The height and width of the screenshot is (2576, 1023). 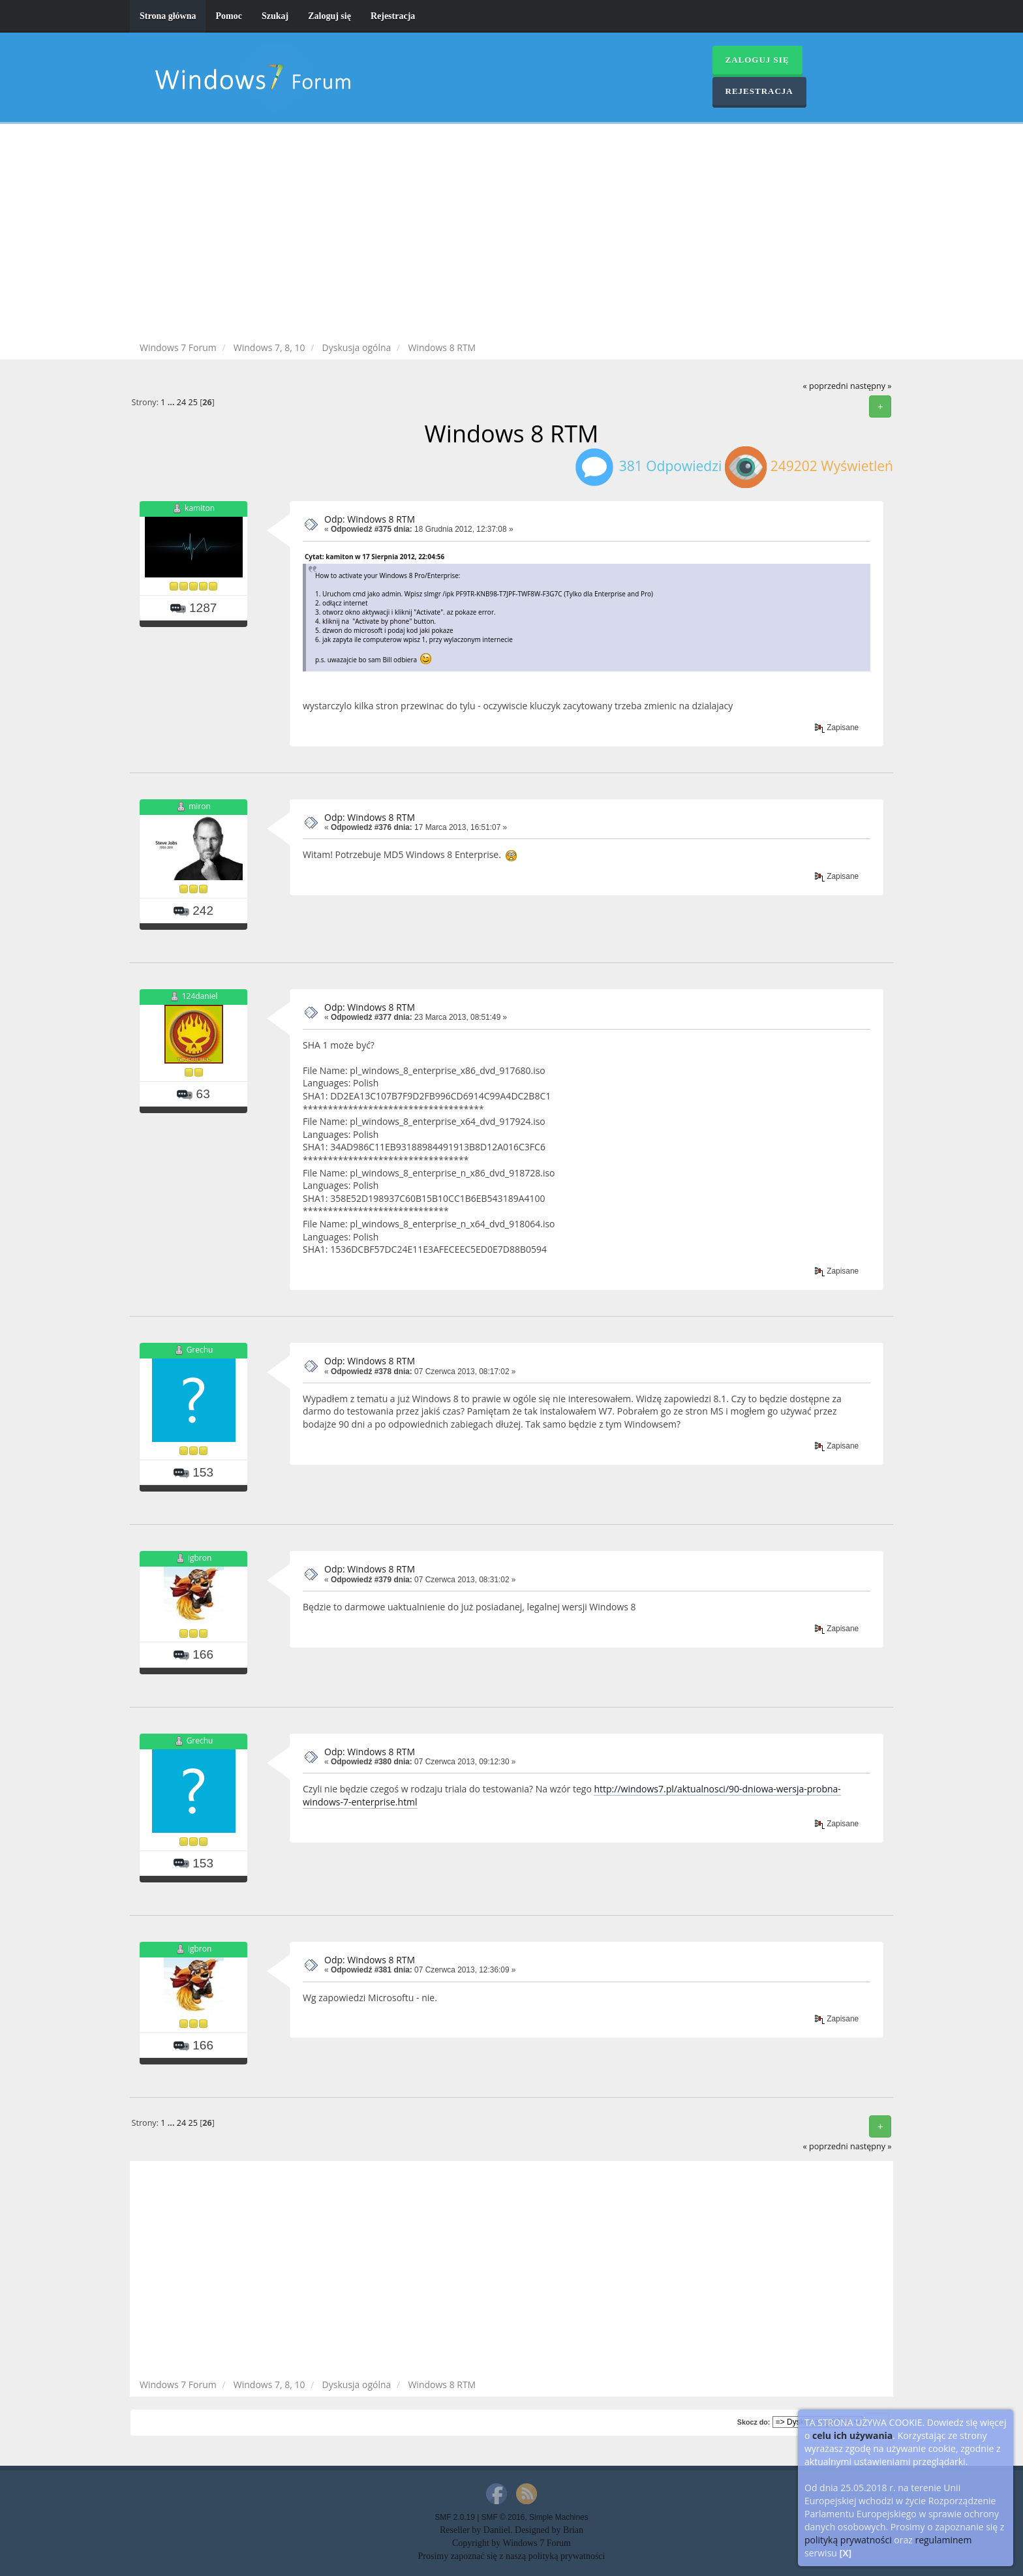 What do you see at coordinates (558, 2517) in the screenshot?
I see `Simple Machines` at bounding box center [558, 2517].